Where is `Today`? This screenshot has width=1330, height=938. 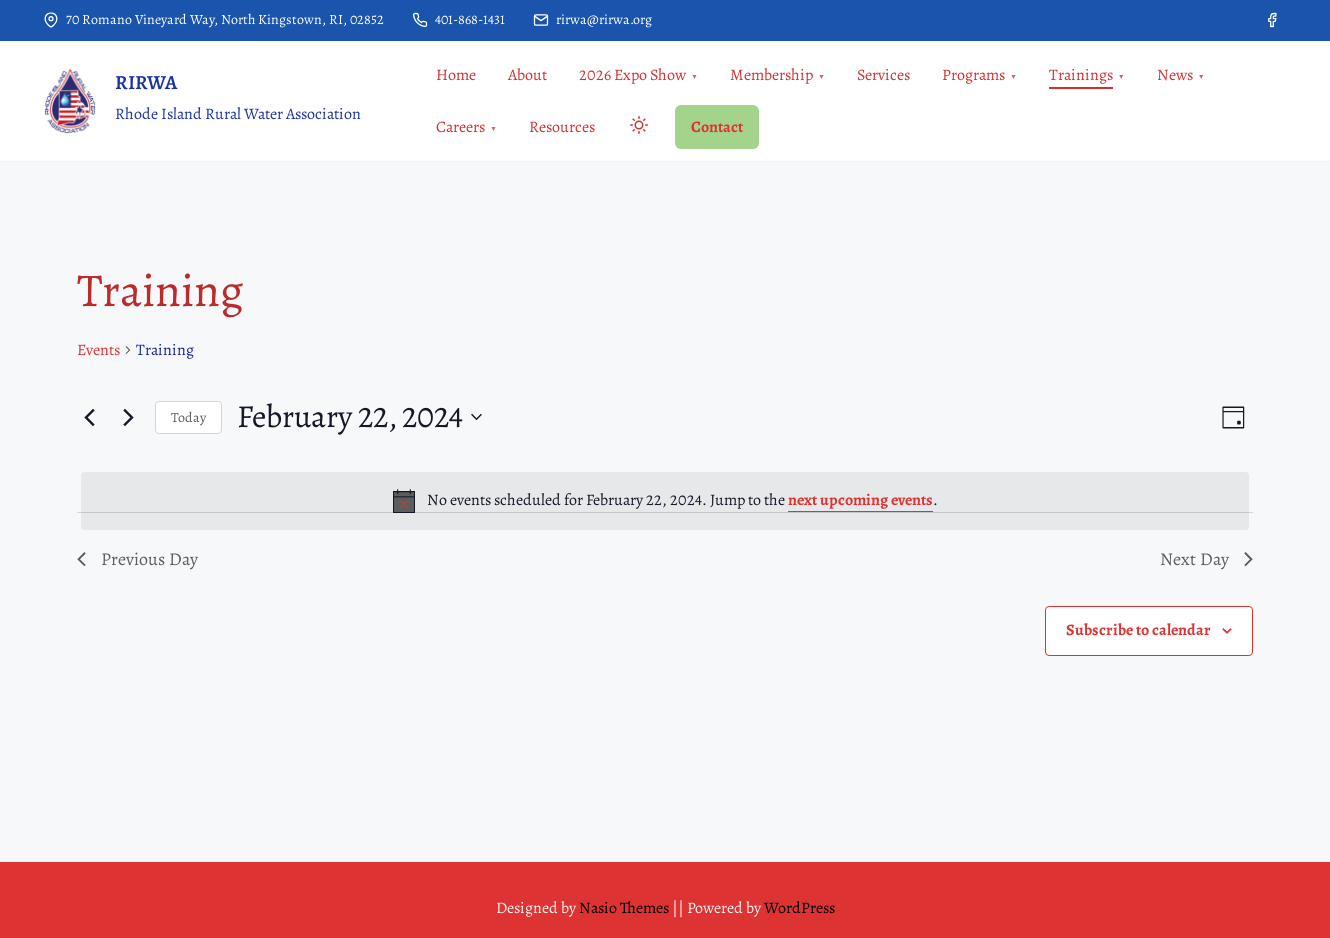 Today is located at coordinates (188, 417).